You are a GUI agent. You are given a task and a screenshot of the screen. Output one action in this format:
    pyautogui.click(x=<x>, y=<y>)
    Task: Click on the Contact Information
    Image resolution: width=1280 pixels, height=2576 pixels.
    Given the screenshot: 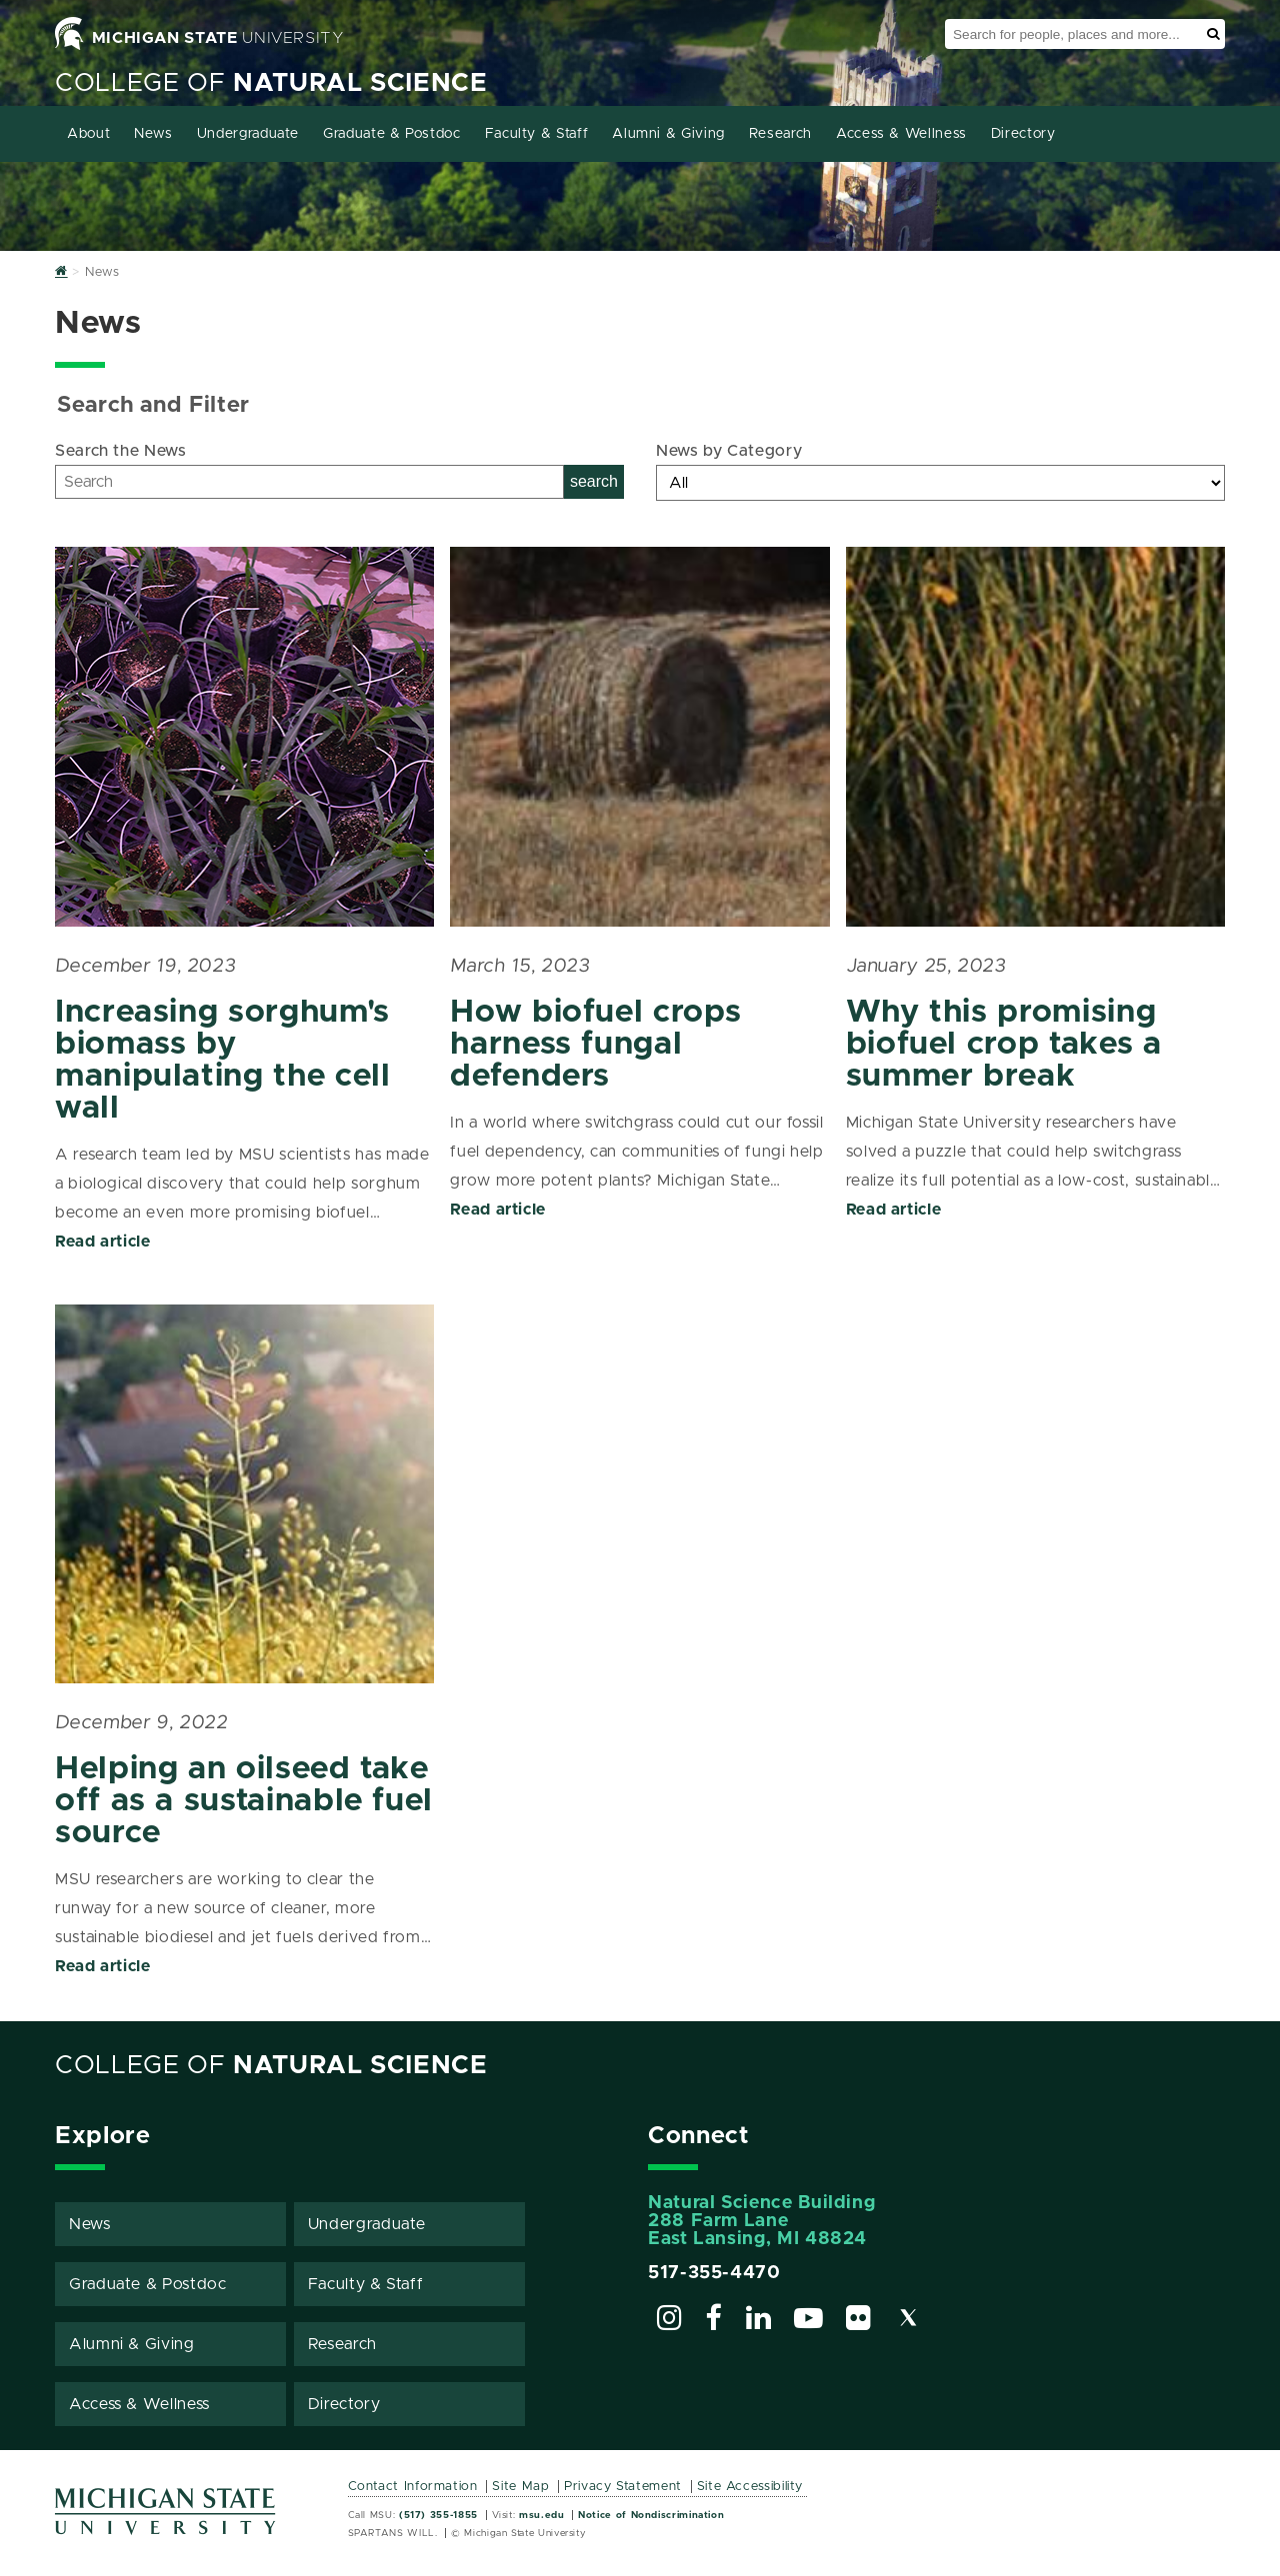 What is the action you would take?
    pyautogui.click(x=413, y=2486)
    